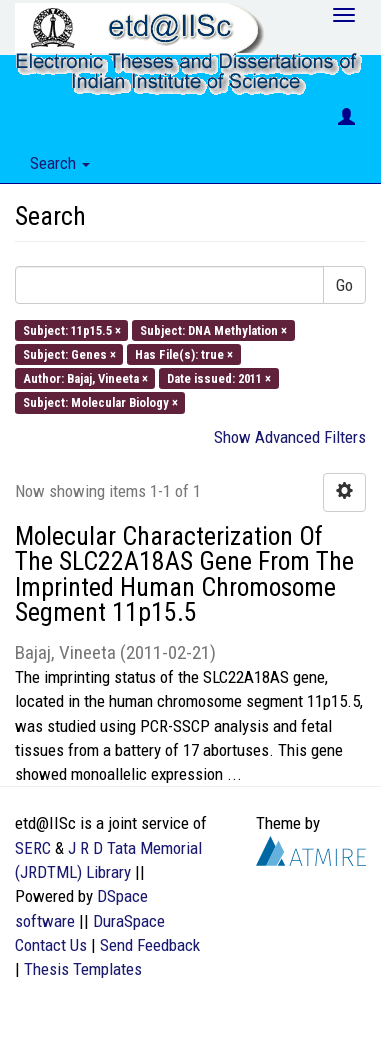 This screenshot has height=1038, width=381. Describe the element at coordinates (51, 945) in the screenshot. I see `Contact Us` at that location.